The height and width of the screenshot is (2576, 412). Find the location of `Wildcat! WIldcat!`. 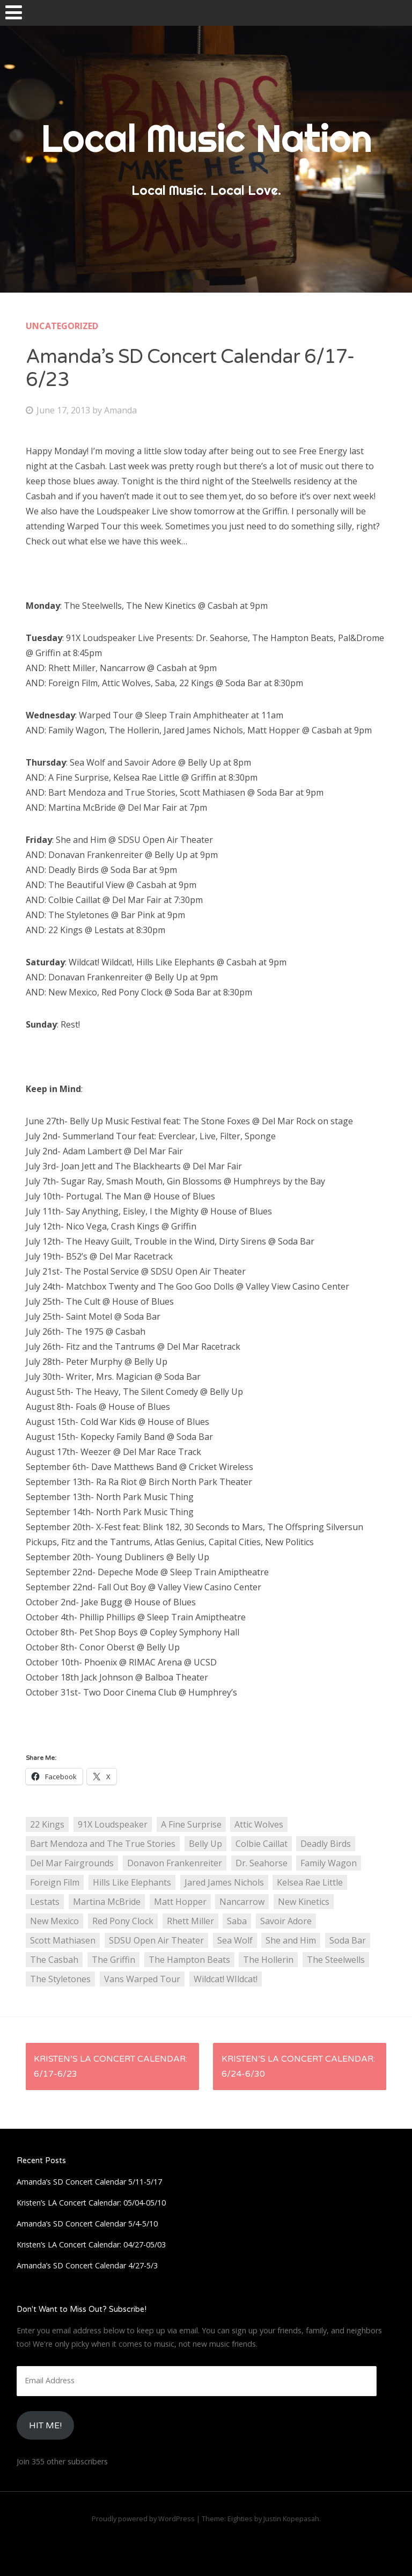

Wildcat! WIldcat! is located at coordinates (226, 1979).